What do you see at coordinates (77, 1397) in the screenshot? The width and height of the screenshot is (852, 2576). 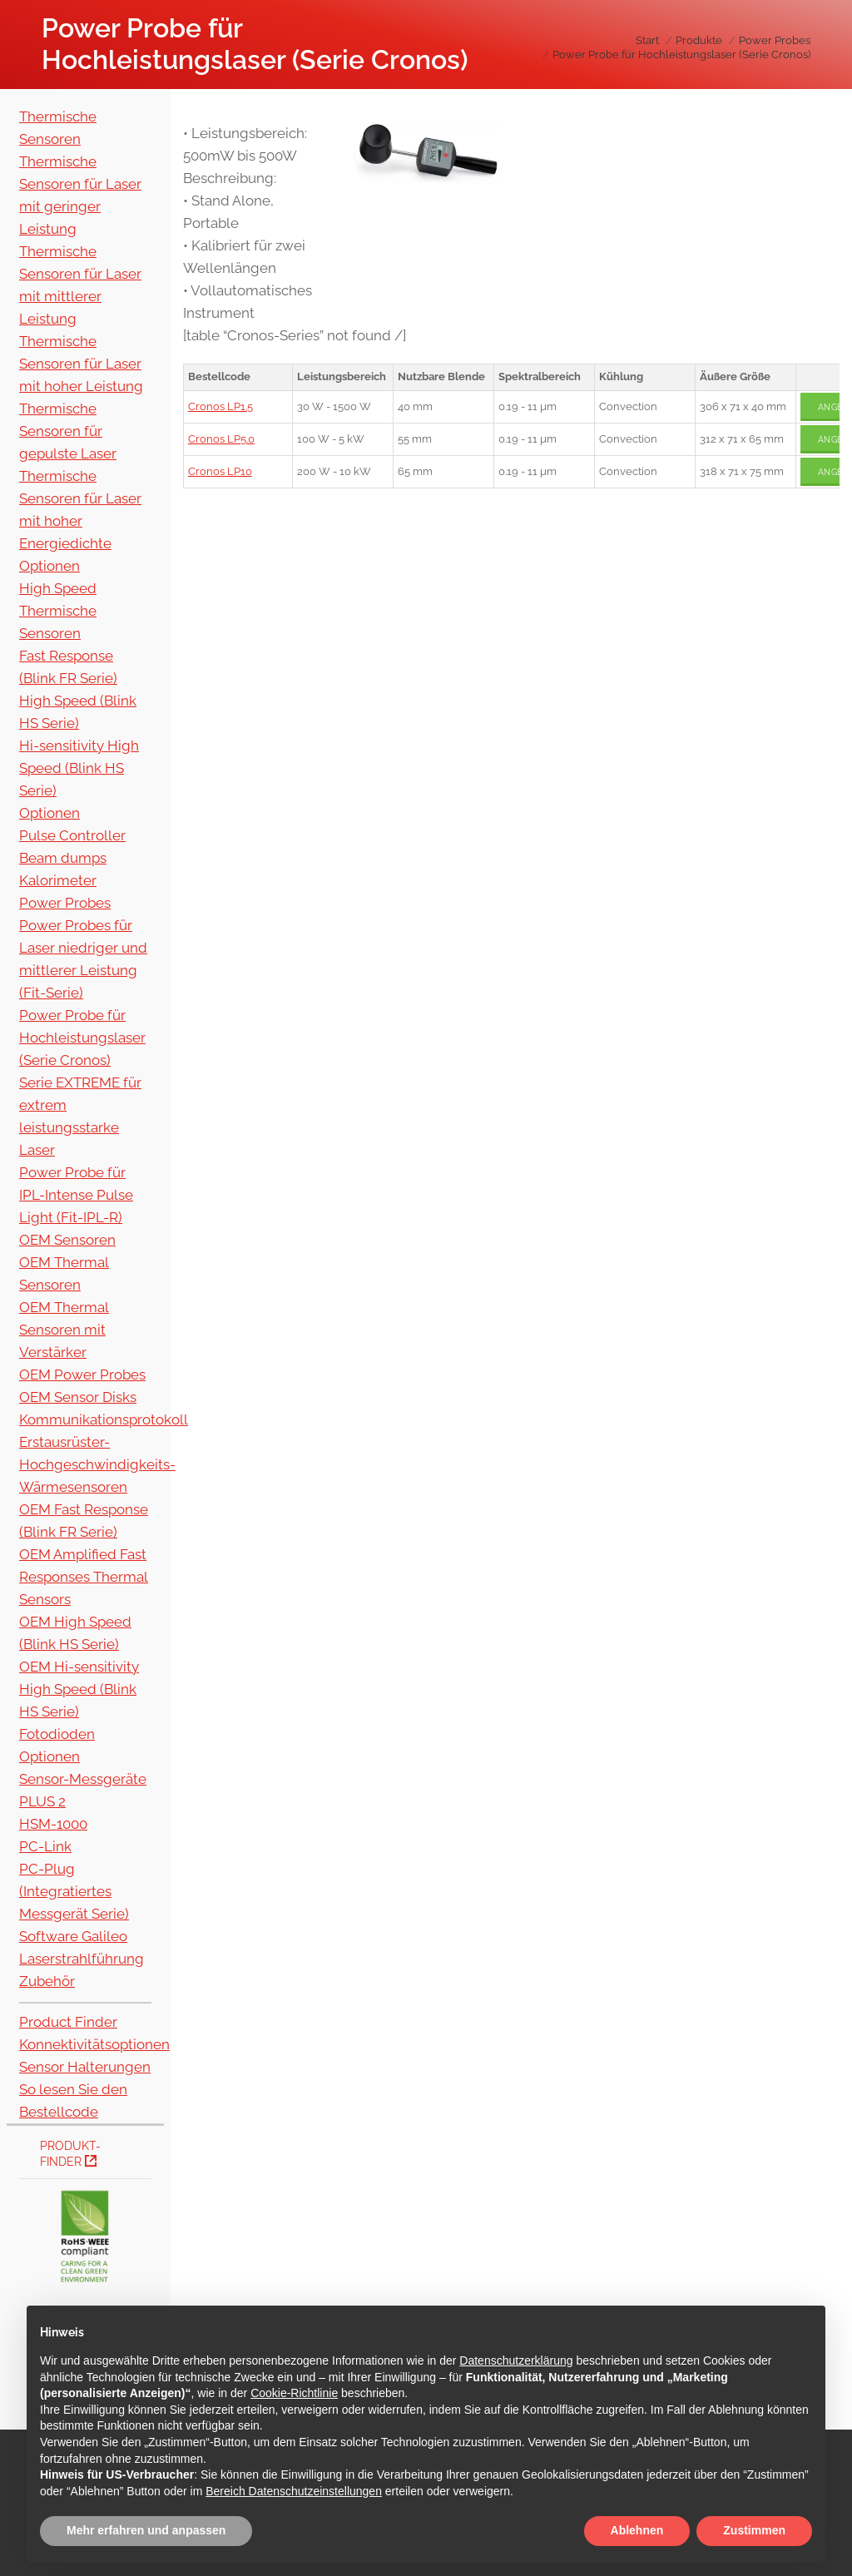 I see `OEM Sensor Disks` at bounding box center [77, 1397].